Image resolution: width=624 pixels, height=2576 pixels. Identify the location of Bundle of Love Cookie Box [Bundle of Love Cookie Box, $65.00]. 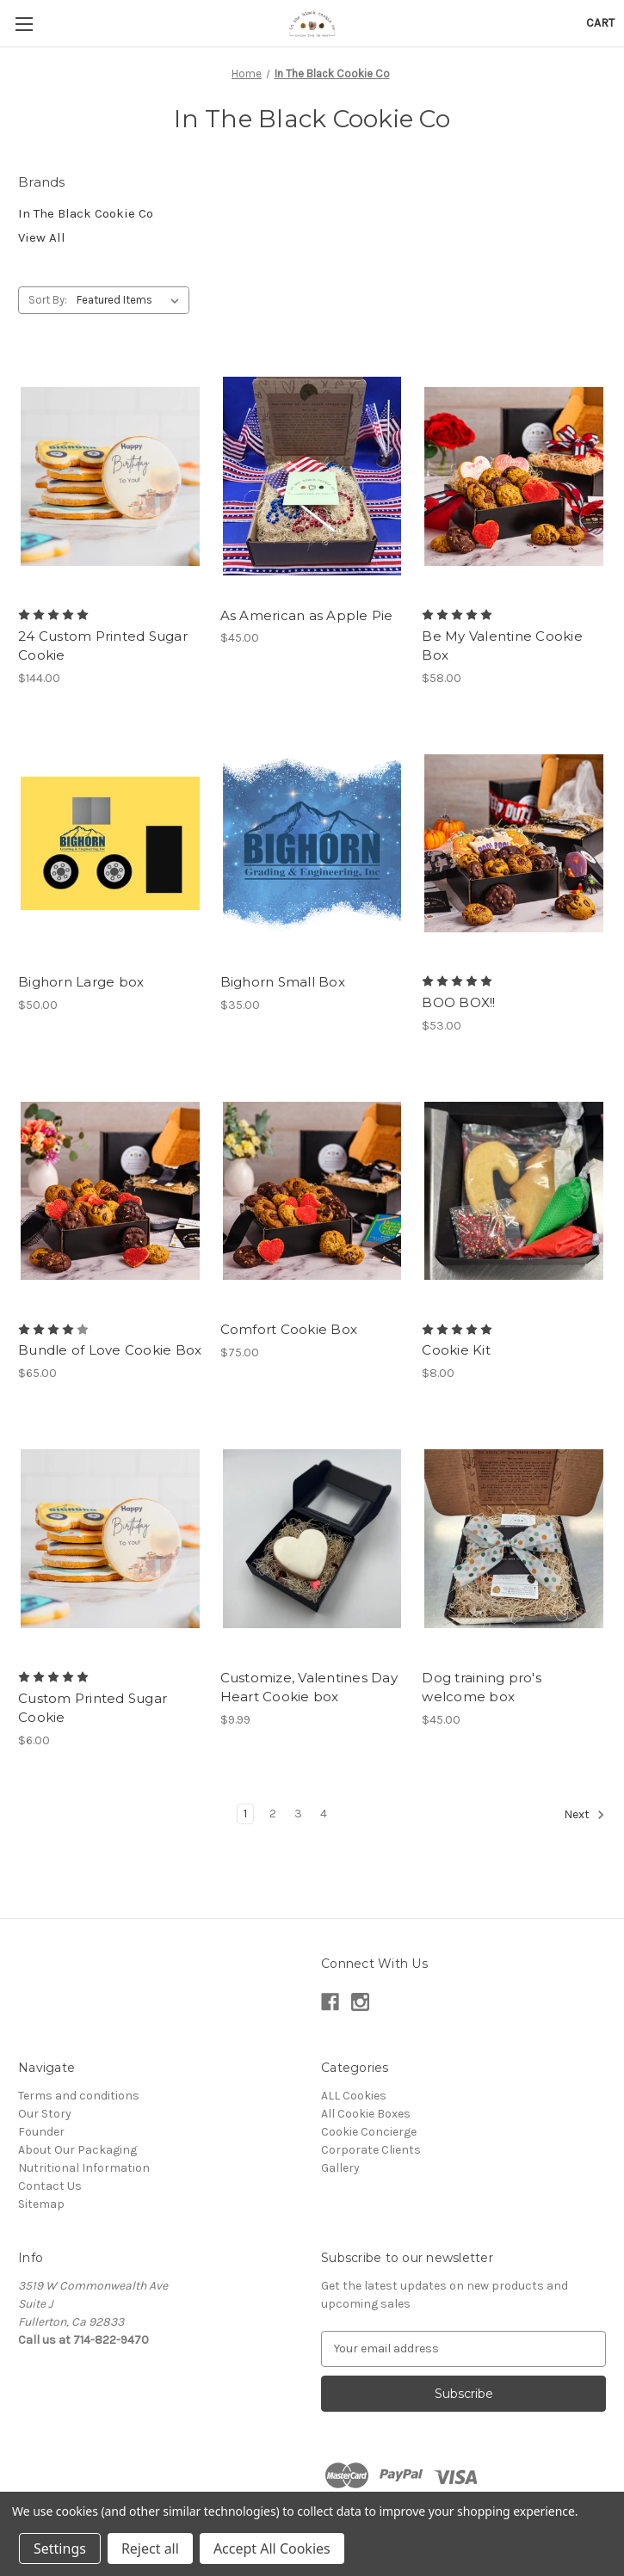
(109, 1350).